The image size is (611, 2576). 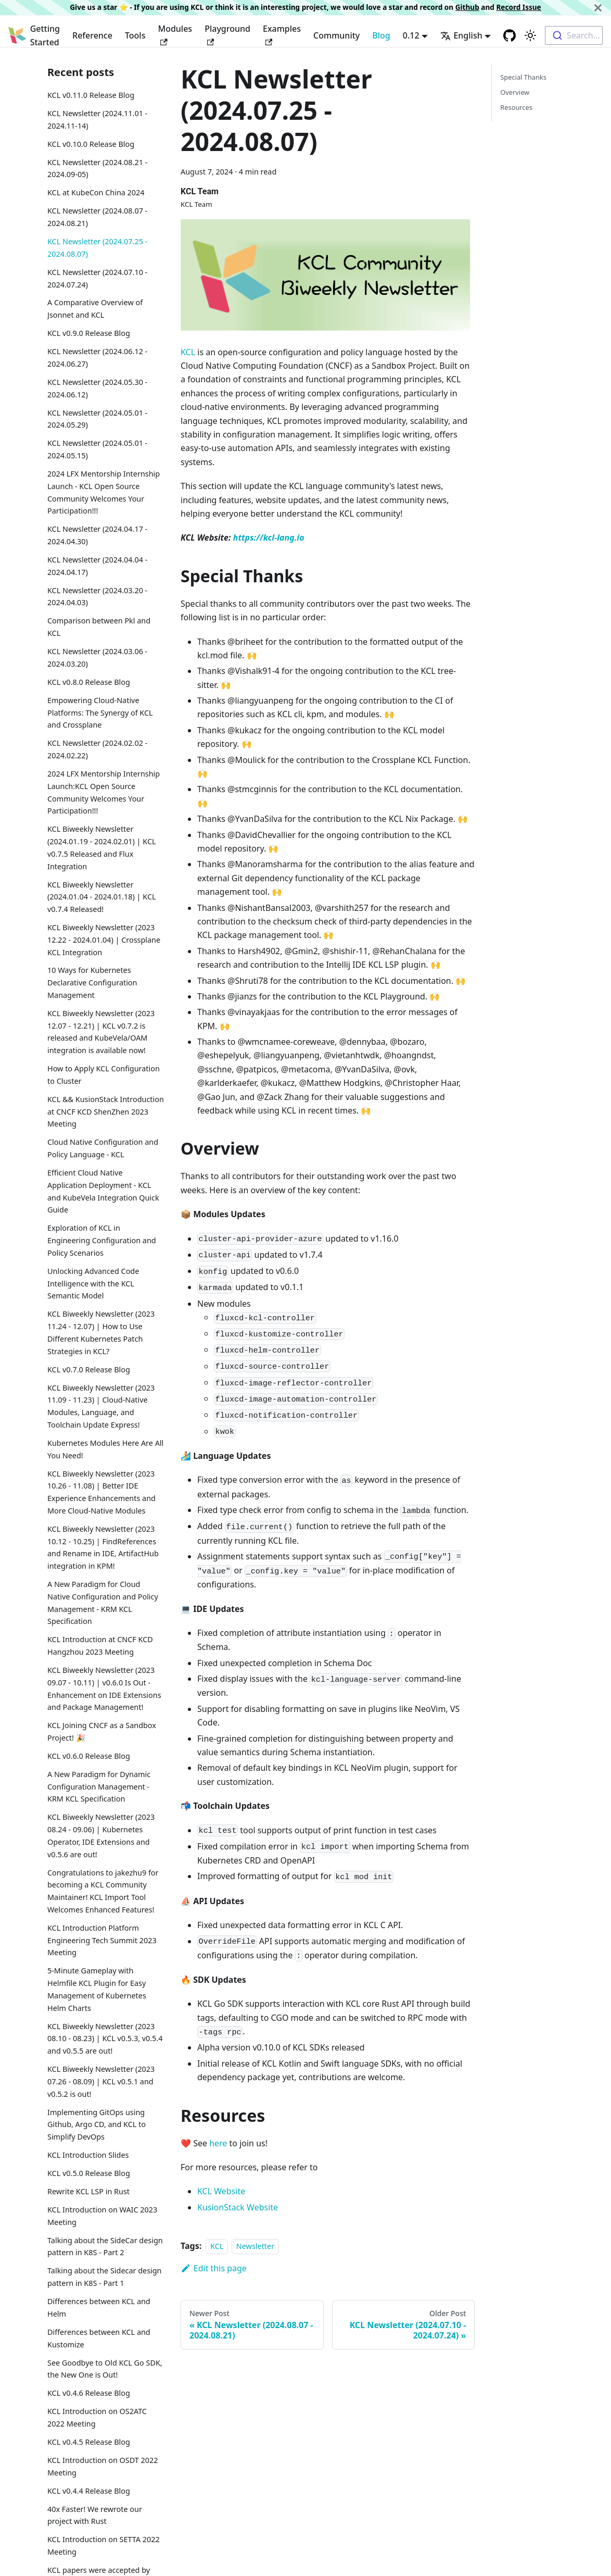 What do you see at coordinates (103, 1191) in the screenshot?
I see `Efficient Cloud Native Application Deployment - KCL and KubeVela Integration Quick Guide` at bounding box center [103, 1191].